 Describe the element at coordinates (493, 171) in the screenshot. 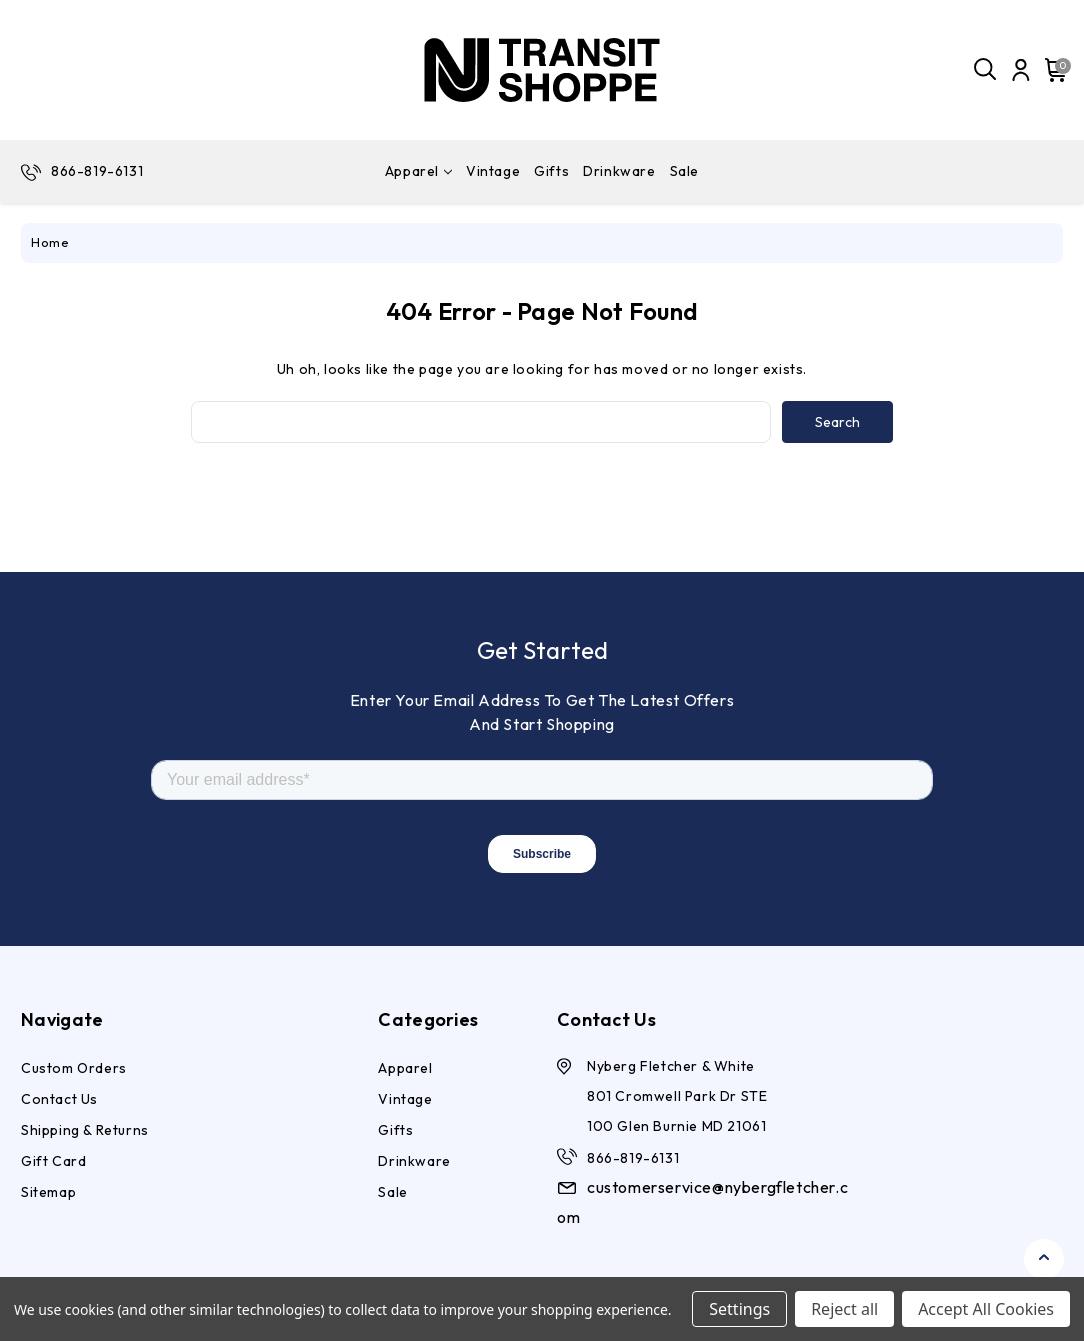

I see `Vintage` at that location.